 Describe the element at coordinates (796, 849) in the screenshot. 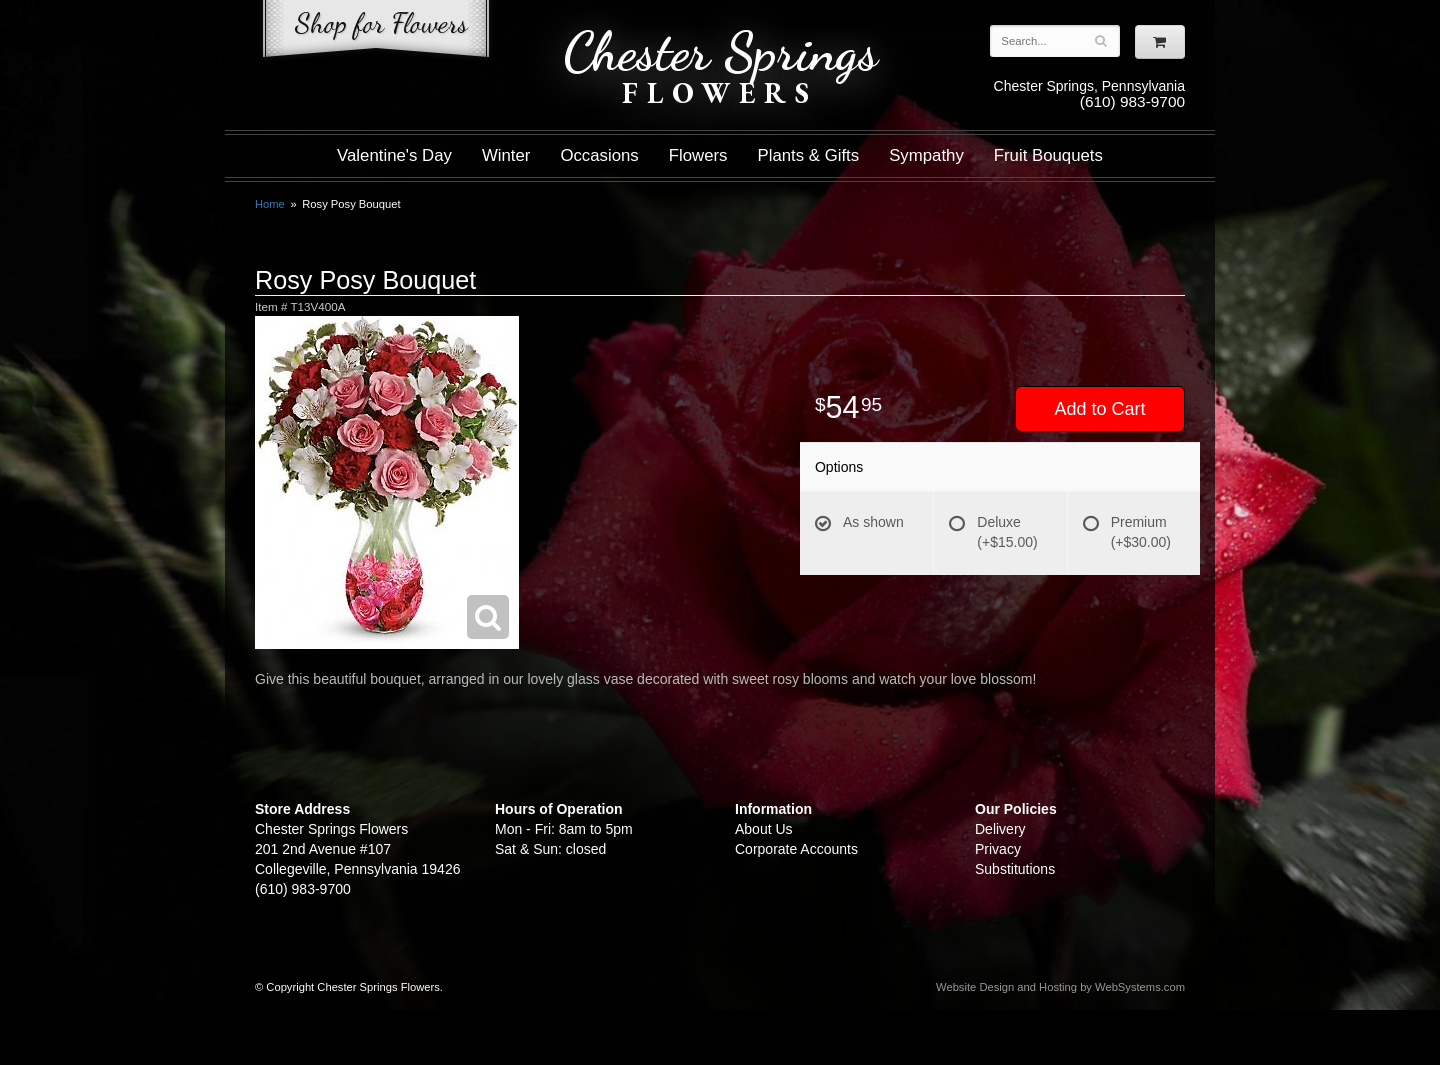

I see `Corporate Accounts` at that location.